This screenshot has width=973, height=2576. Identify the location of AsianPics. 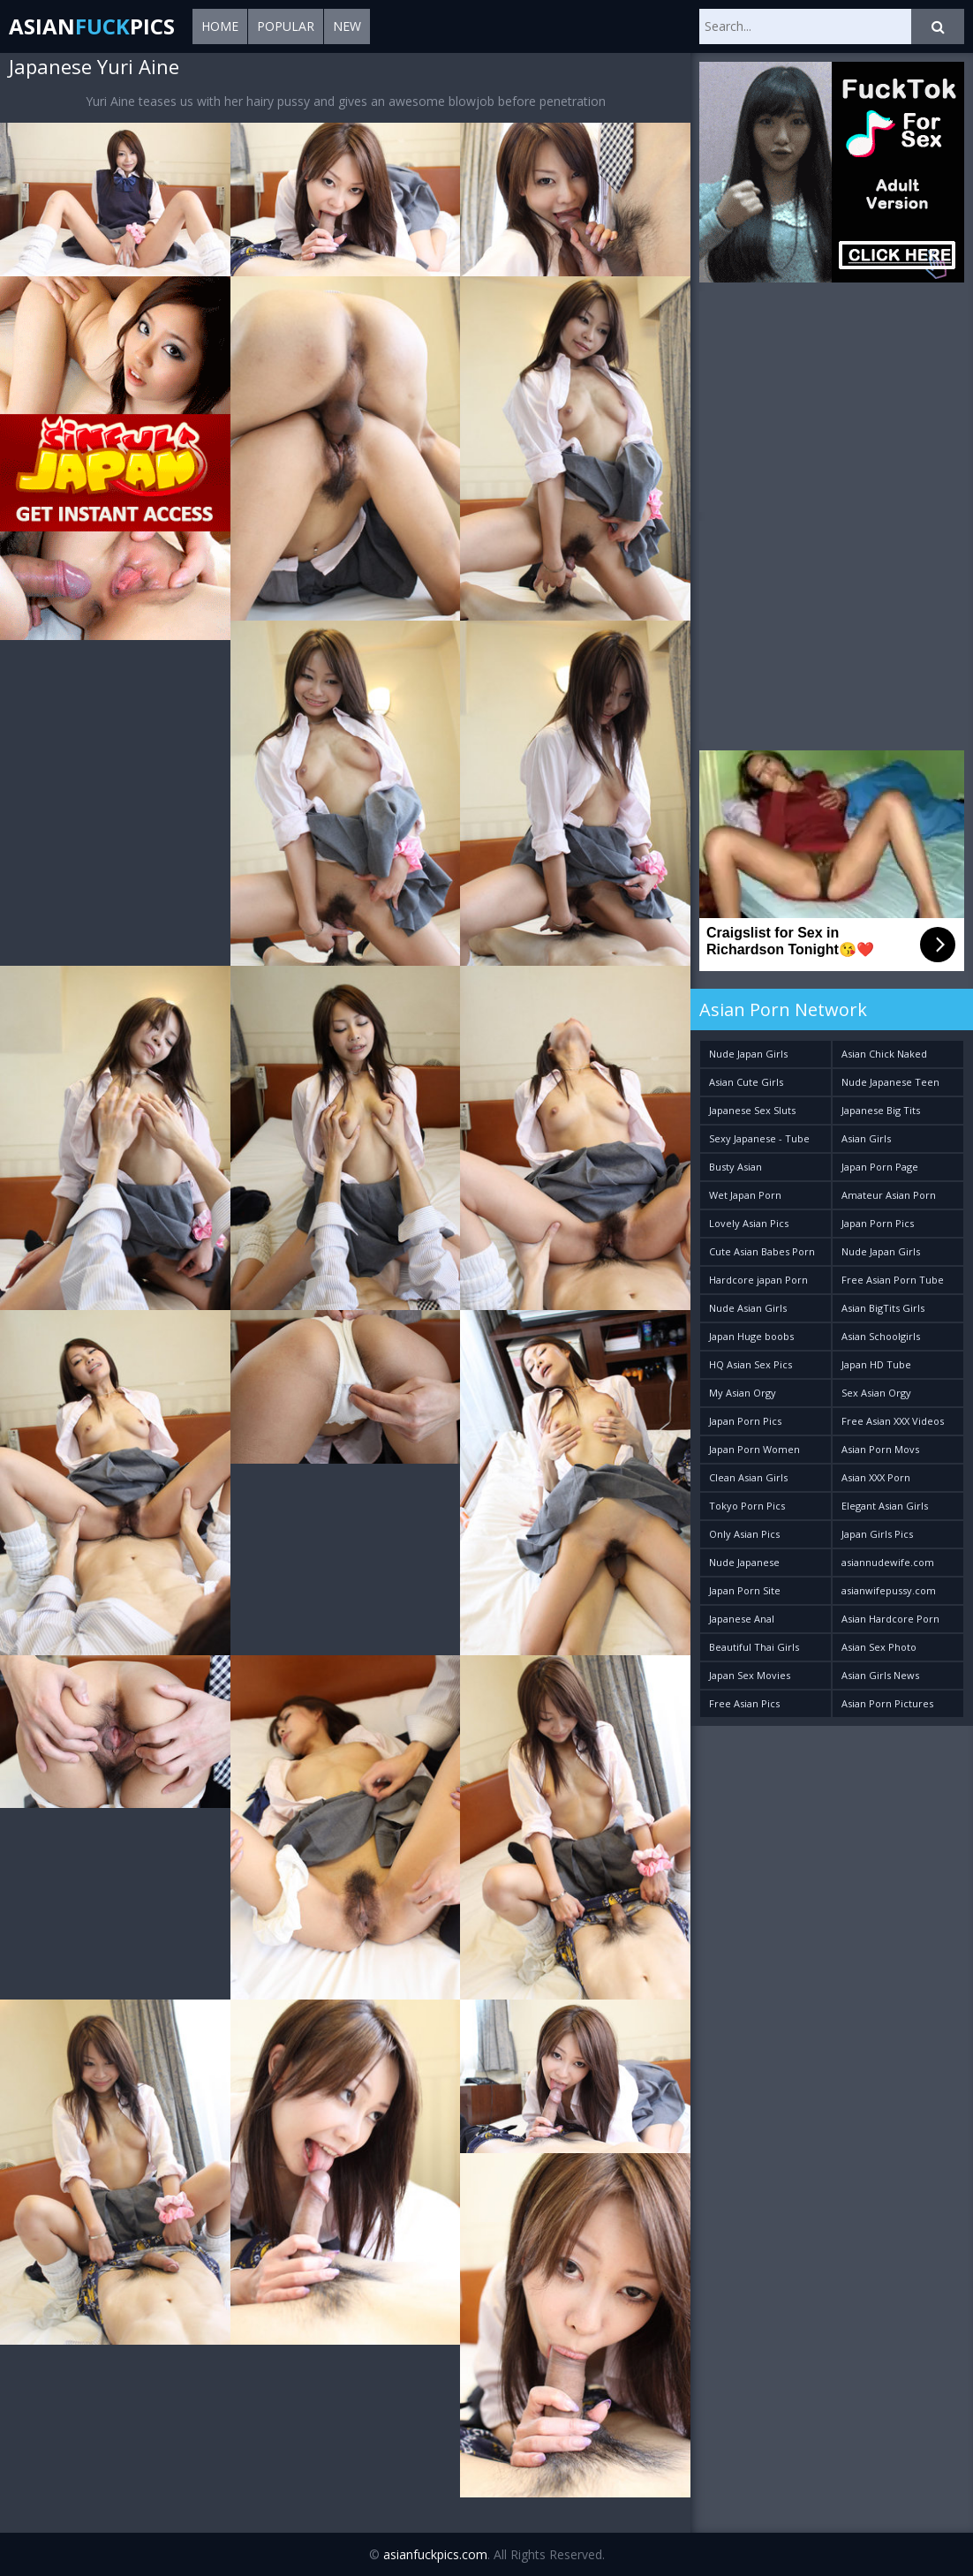
(92, 26).